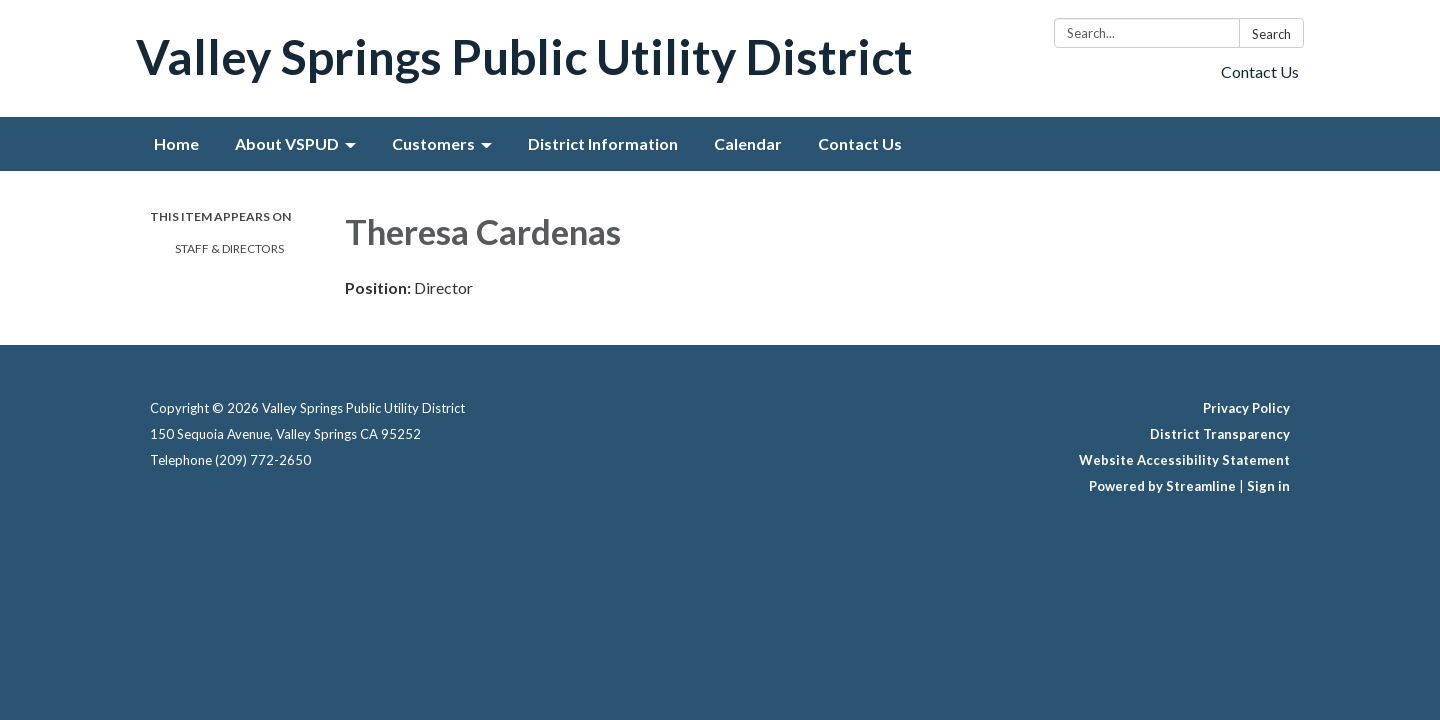 The height and width of the screenshot is (720, 1440). I want to click on Website Accessibility Statement, so click(1184, 460).